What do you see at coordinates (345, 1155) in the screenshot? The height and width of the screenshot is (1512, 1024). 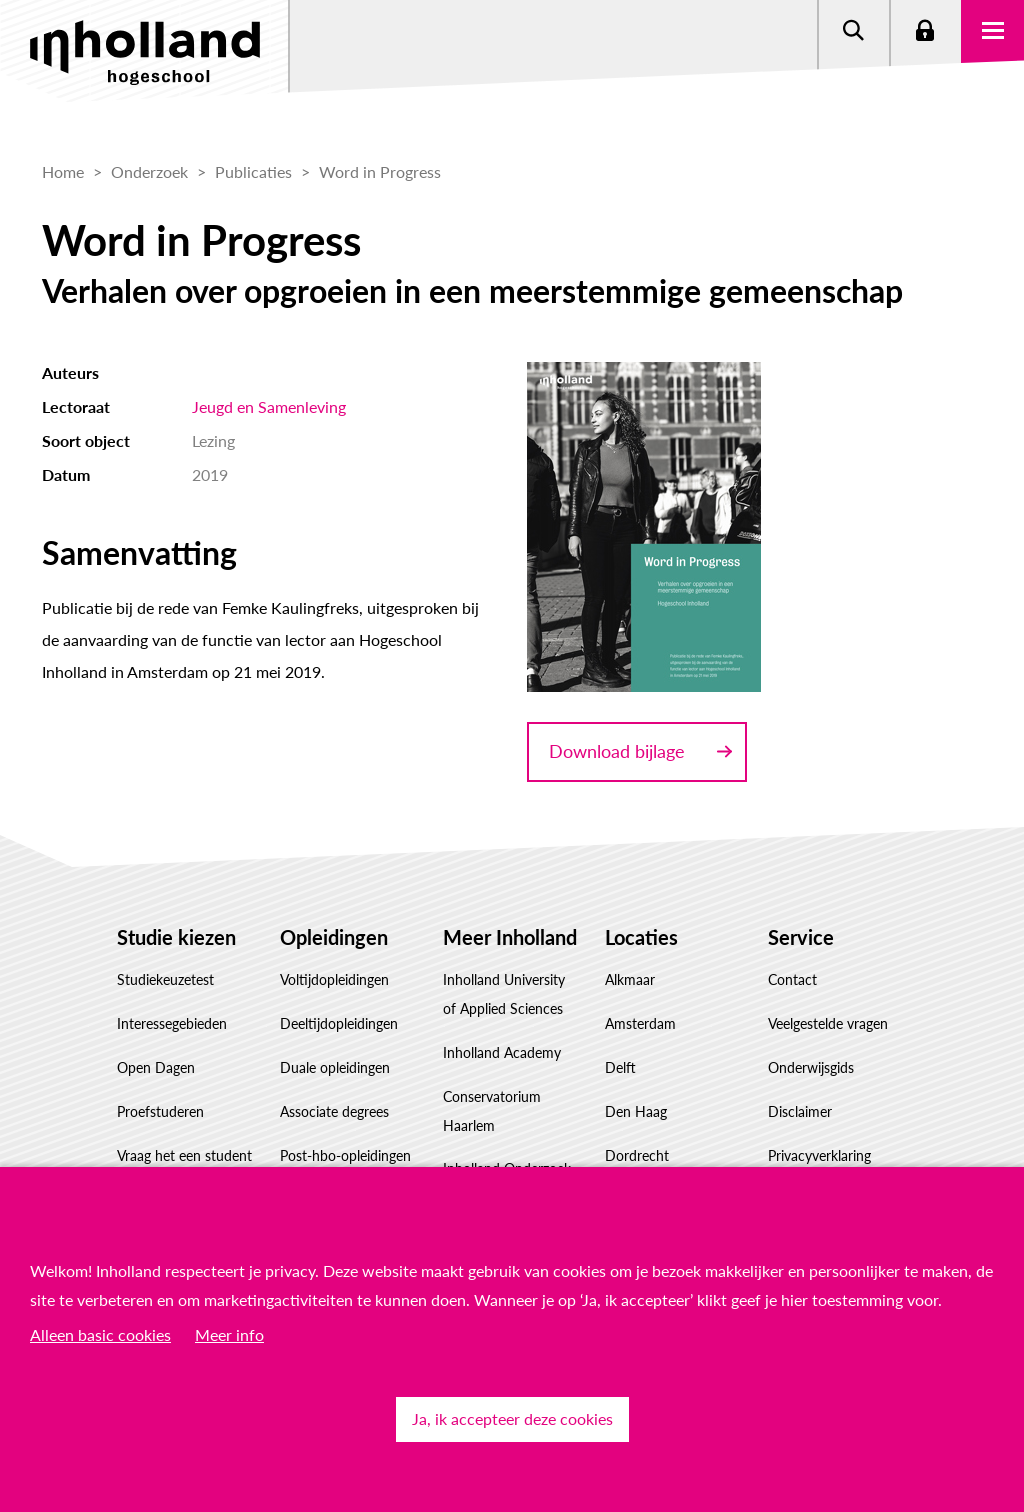 I see `Post-hbo-opleidingen` at bounding box center [345, 1155].